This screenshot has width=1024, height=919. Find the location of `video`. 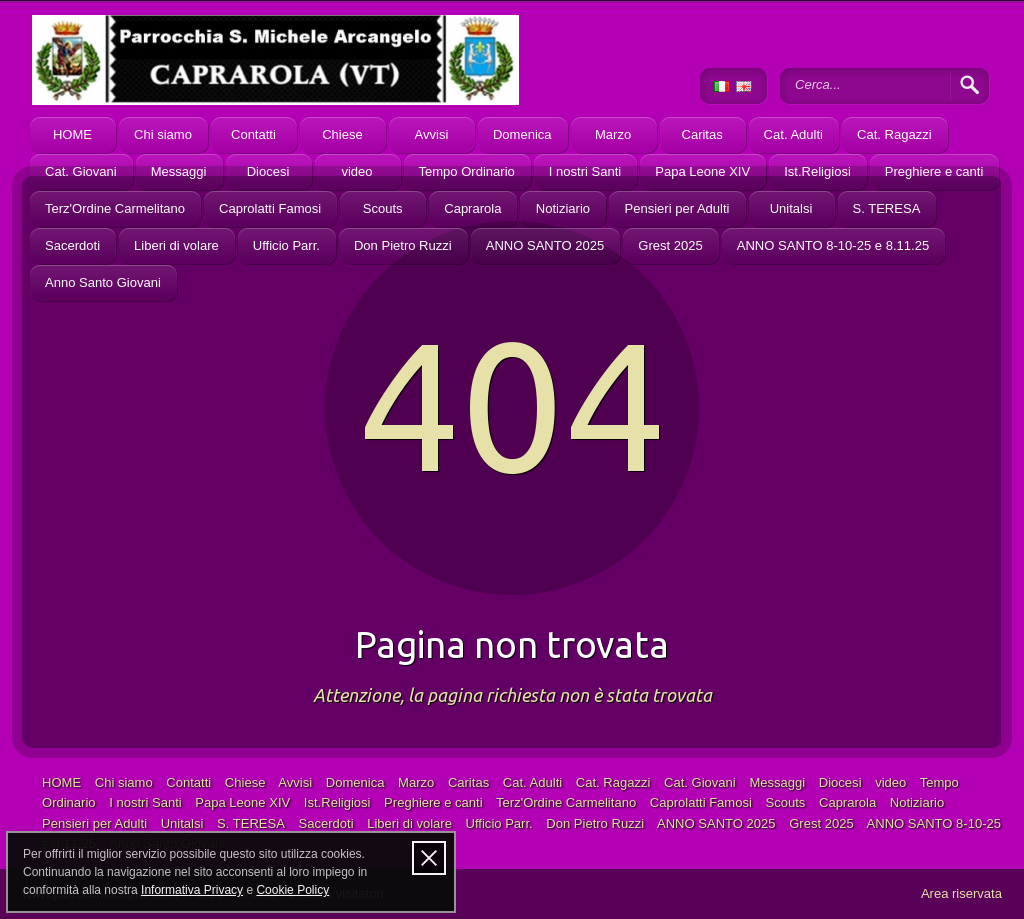

video is located at coordinates (356, 171).